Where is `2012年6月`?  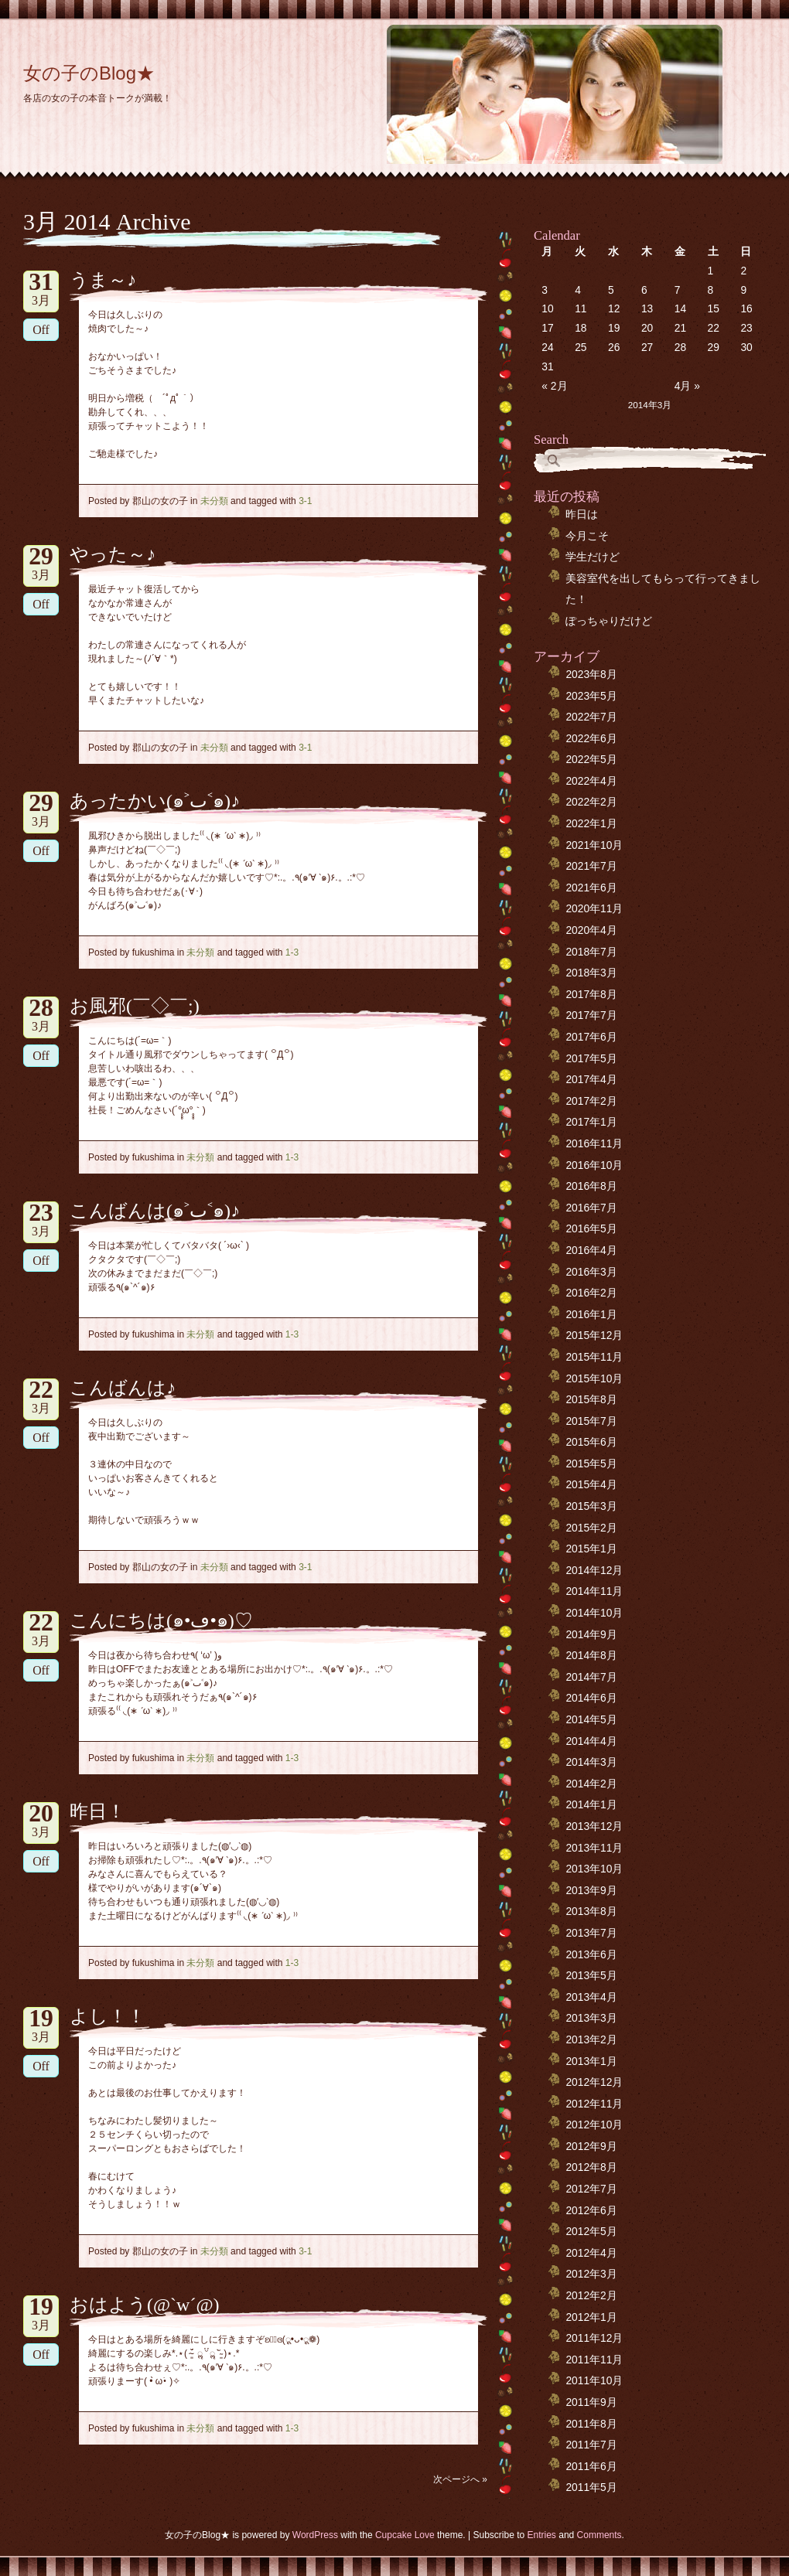
2012年6月 is located at coordinates (591, 2211).